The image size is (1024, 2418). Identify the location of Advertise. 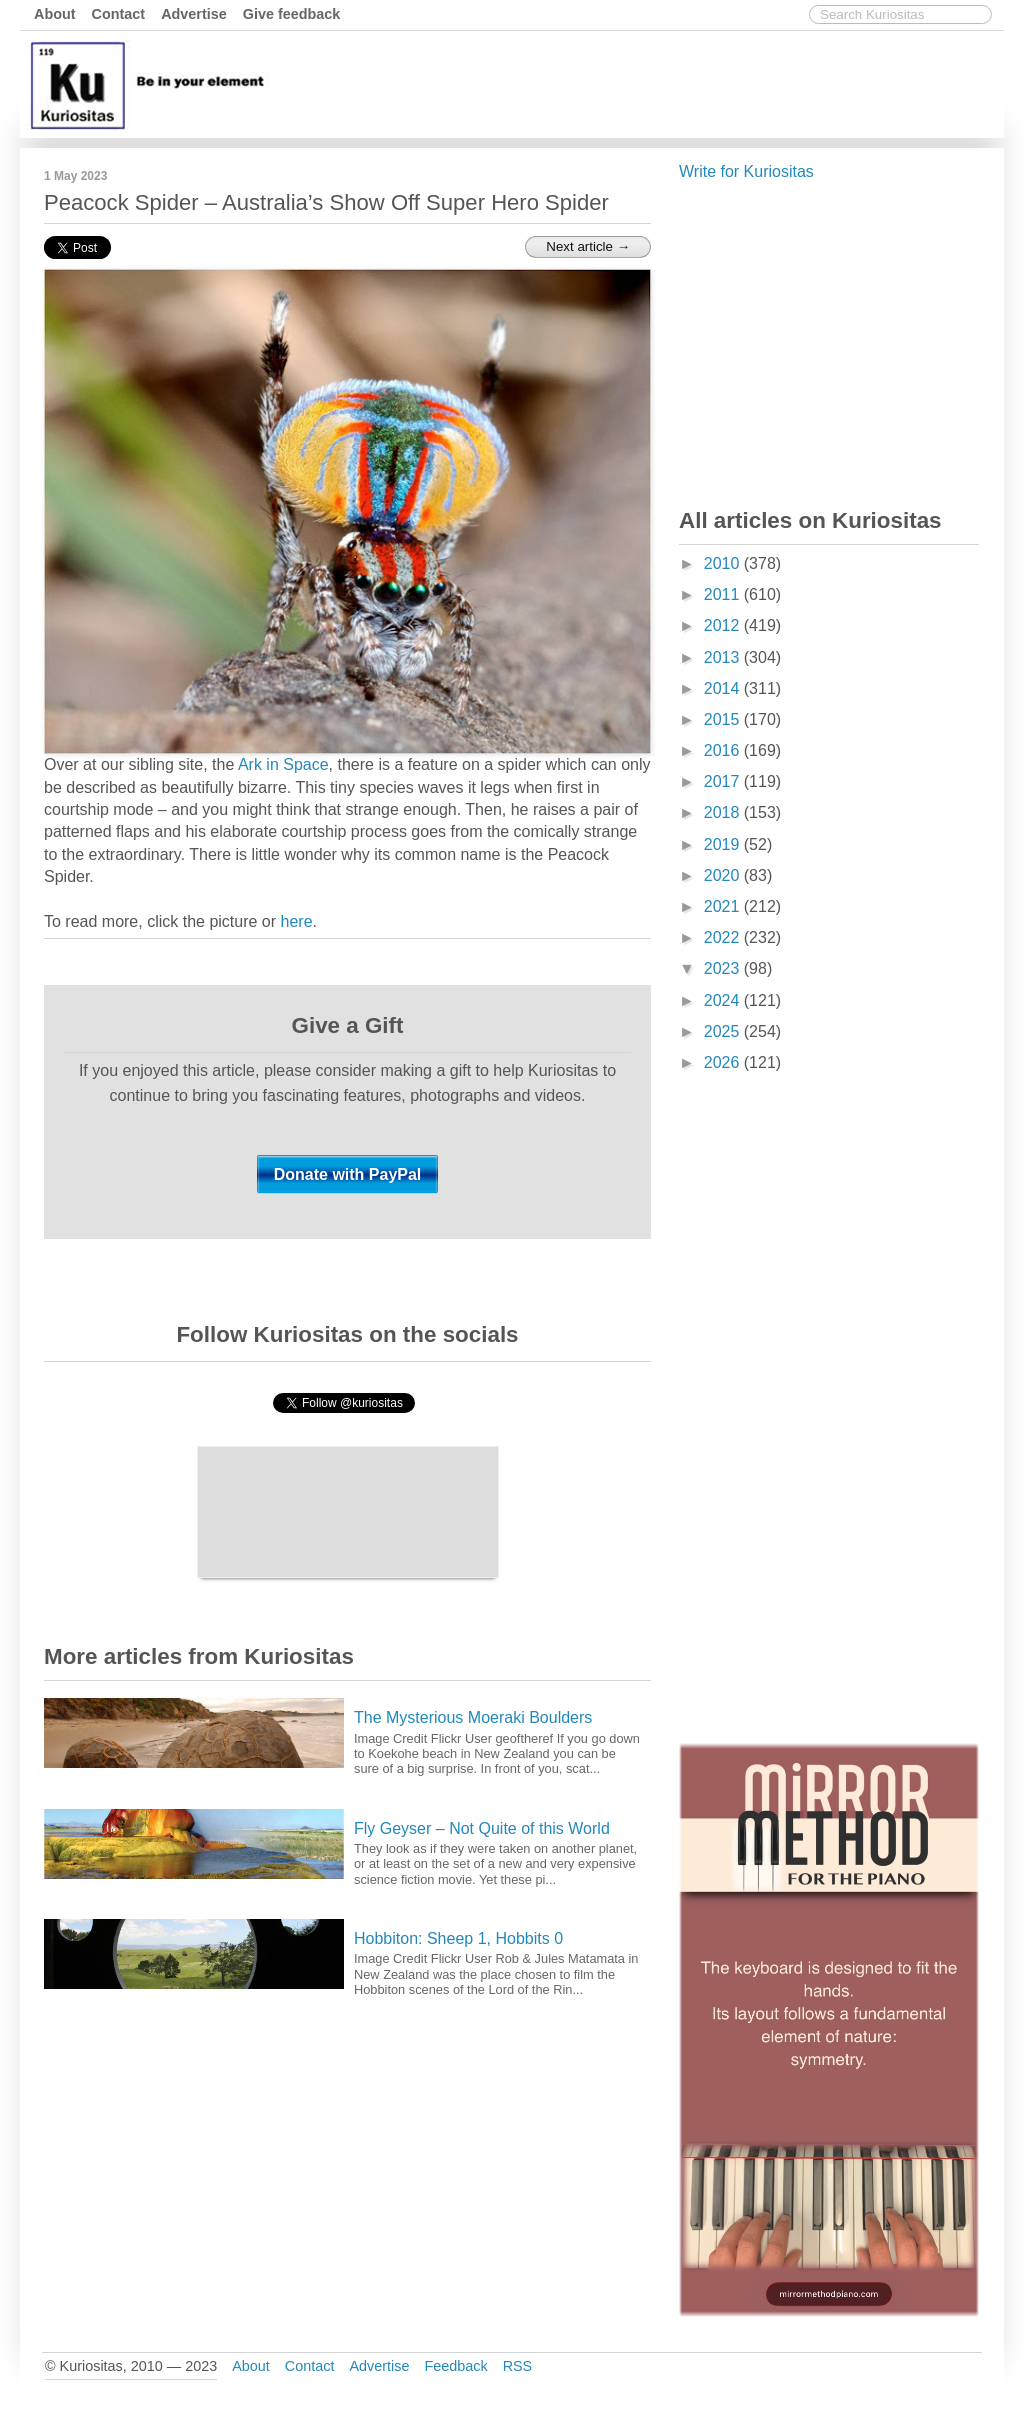
(194, 14).